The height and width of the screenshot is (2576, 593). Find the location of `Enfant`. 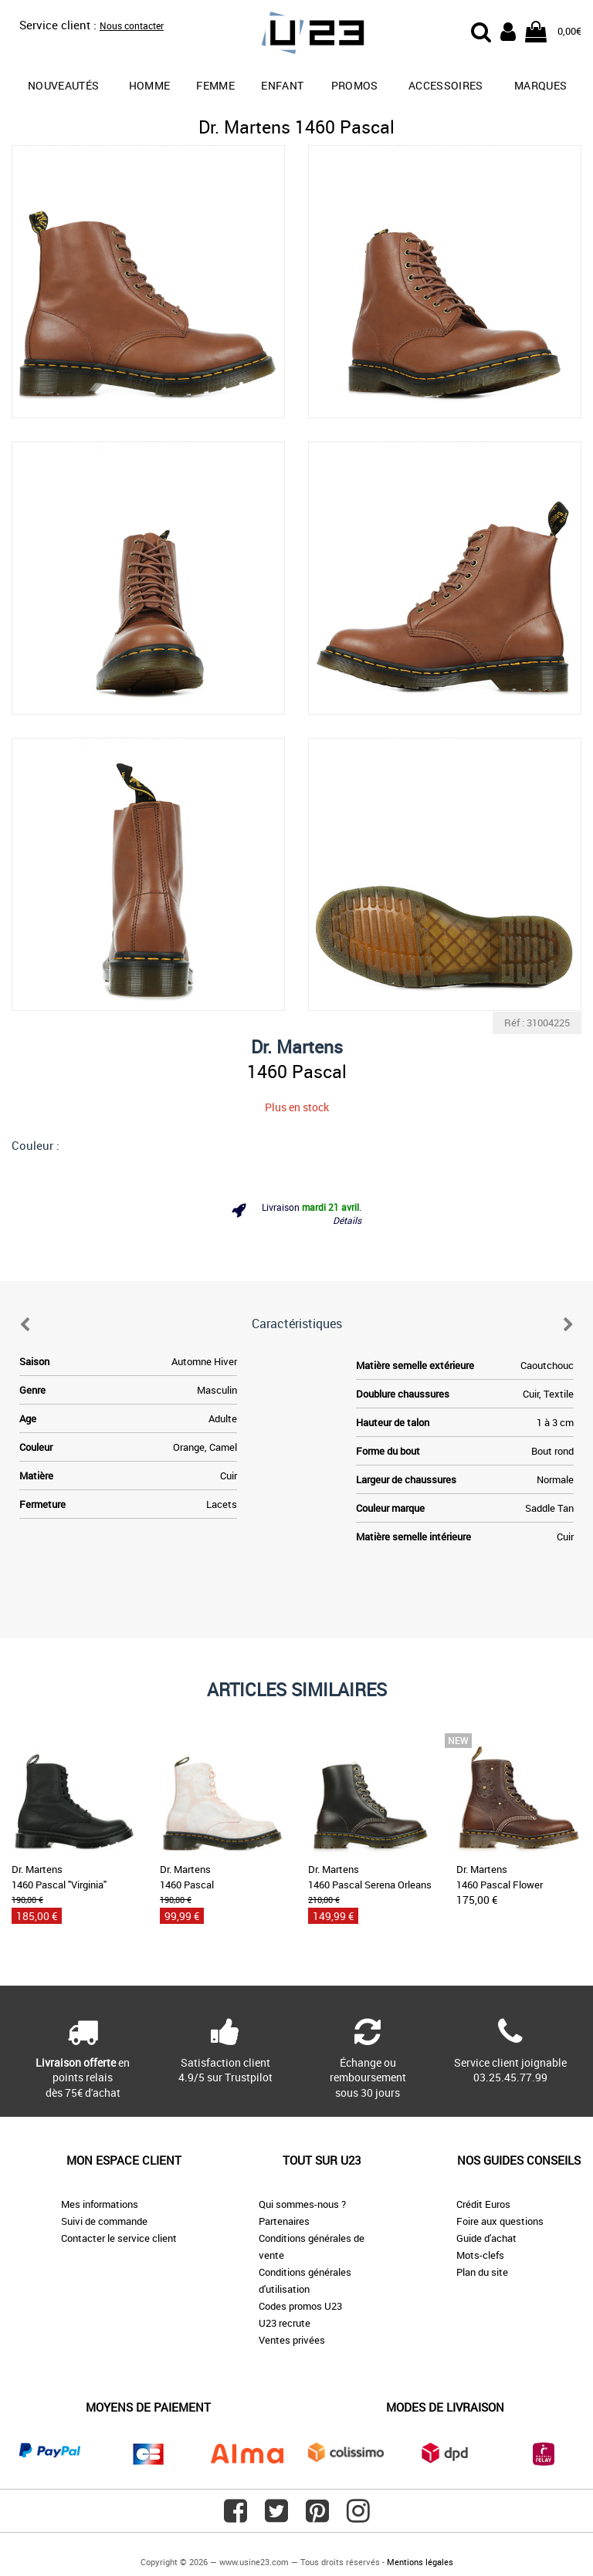

Enfant is located at coordinates (282, 85).